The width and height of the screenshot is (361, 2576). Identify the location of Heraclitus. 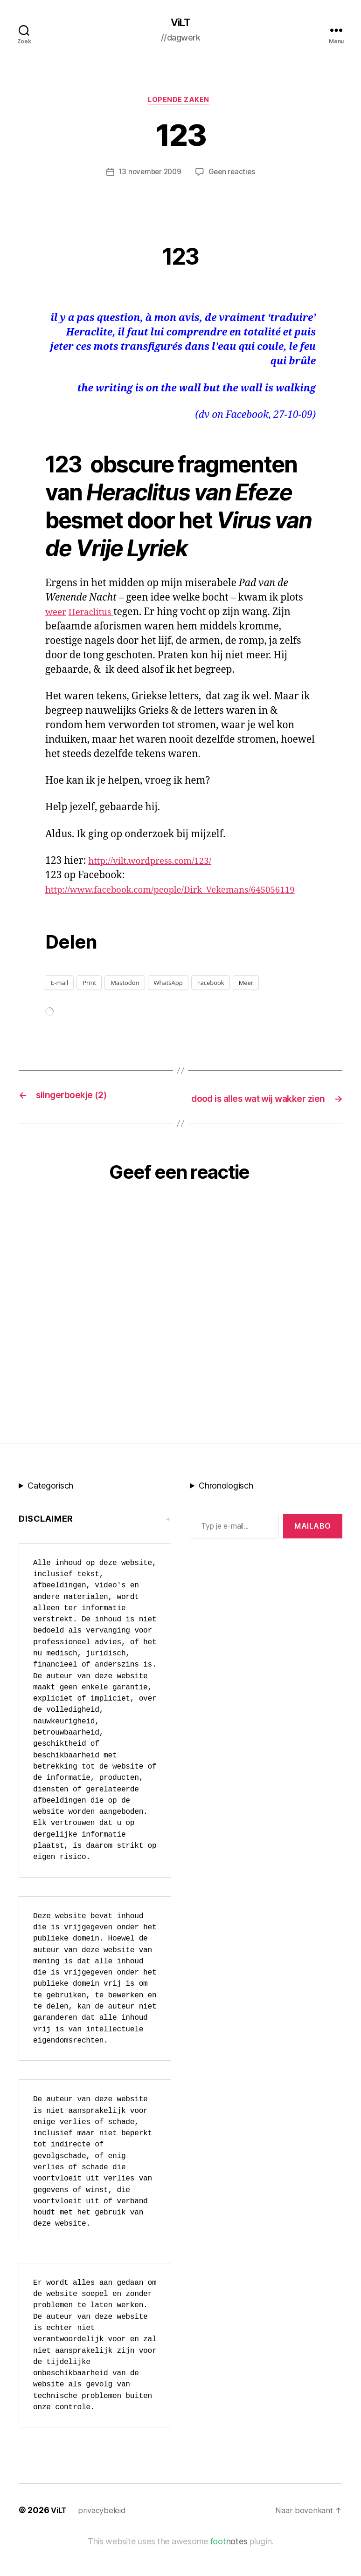
(96, 614).